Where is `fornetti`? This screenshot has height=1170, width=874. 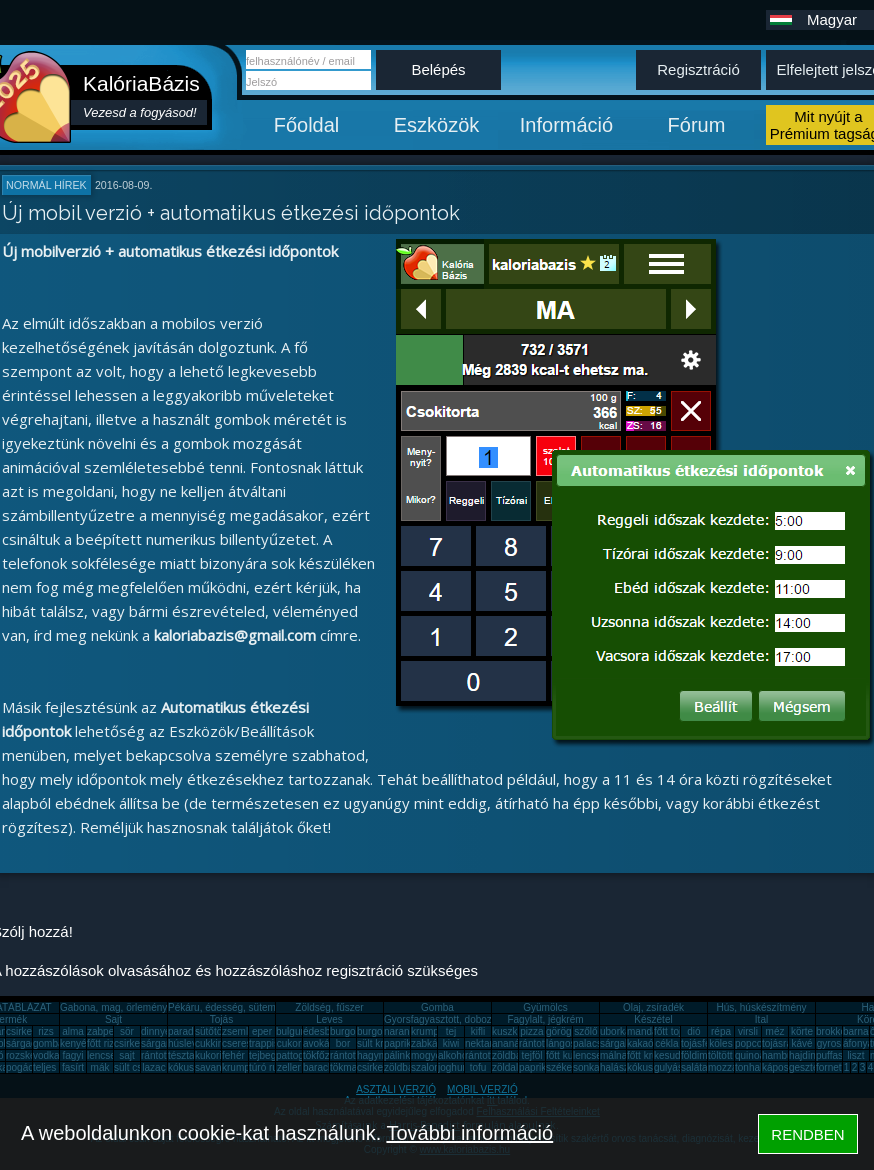
fornetti is located at coordinates (831, 1067).